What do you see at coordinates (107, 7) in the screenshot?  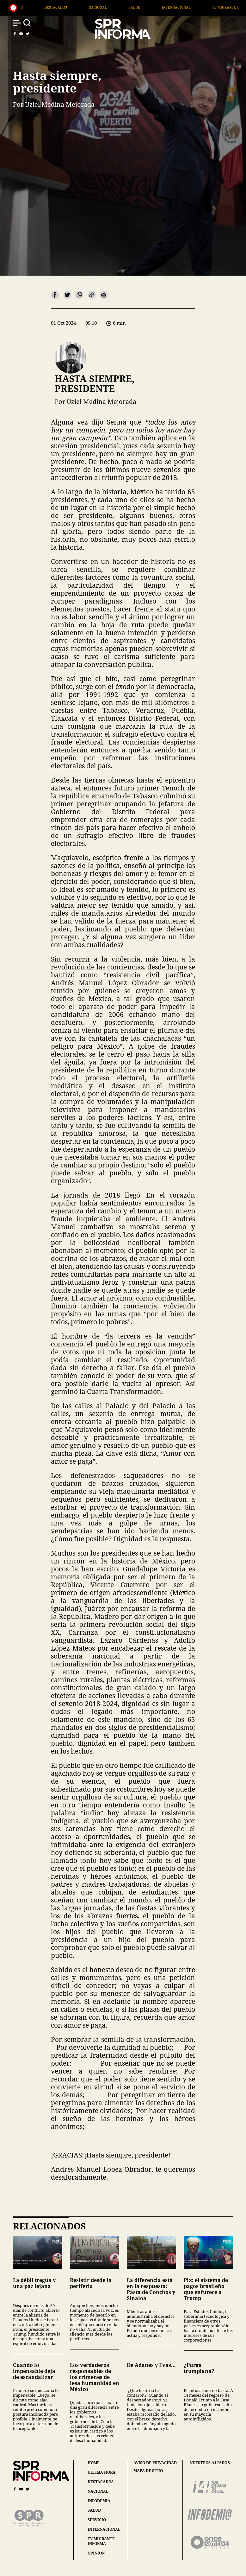 I see `Destacados` at bounding box center [107, 7].